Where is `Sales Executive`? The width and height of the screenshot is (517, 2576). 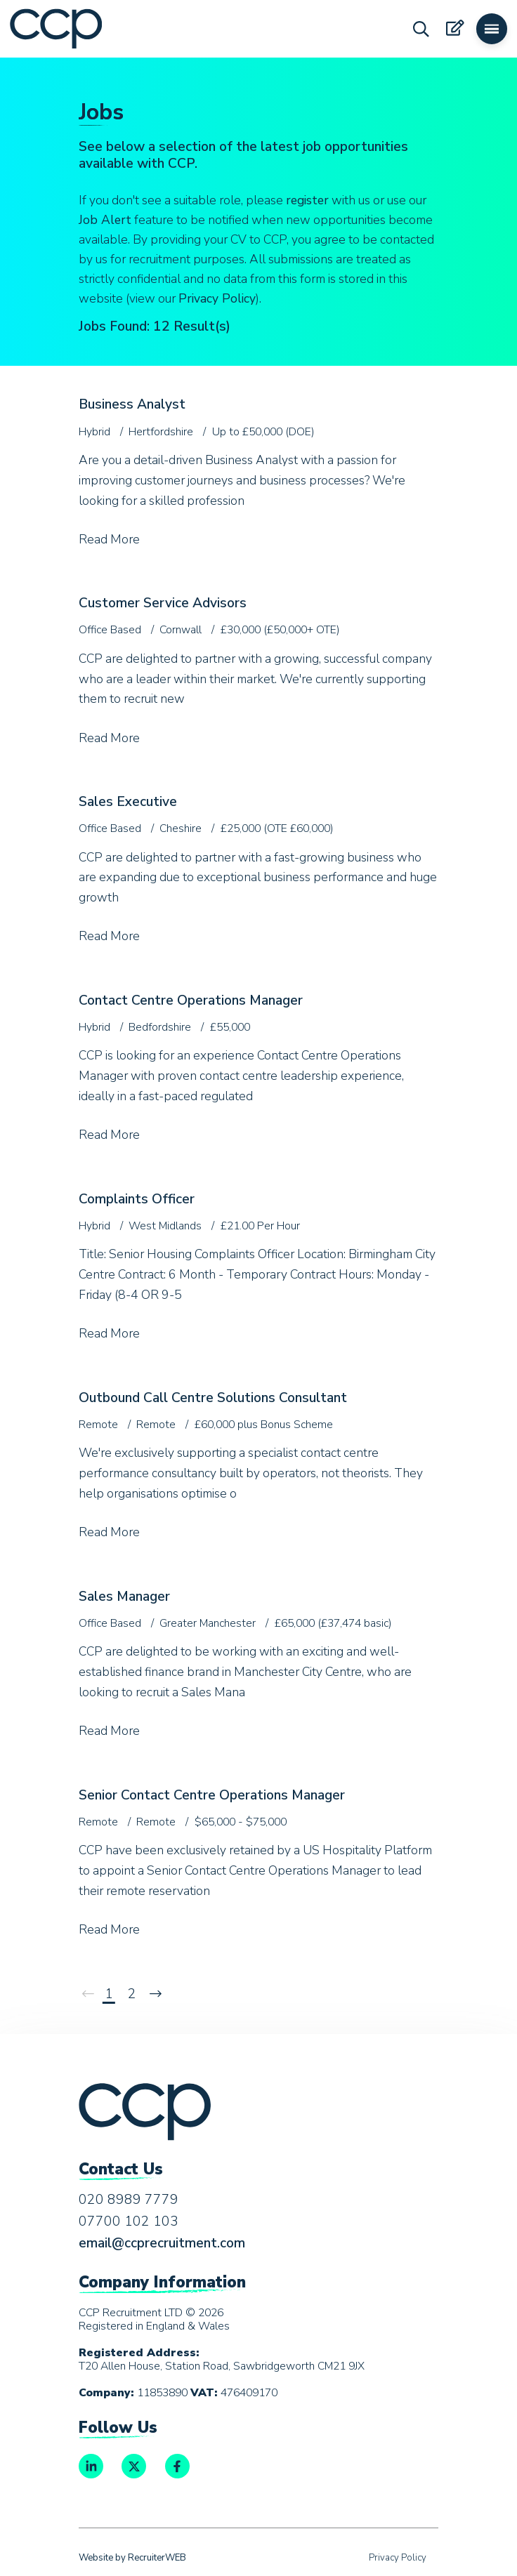
Sales Executive is located at coordinates (128, 802).